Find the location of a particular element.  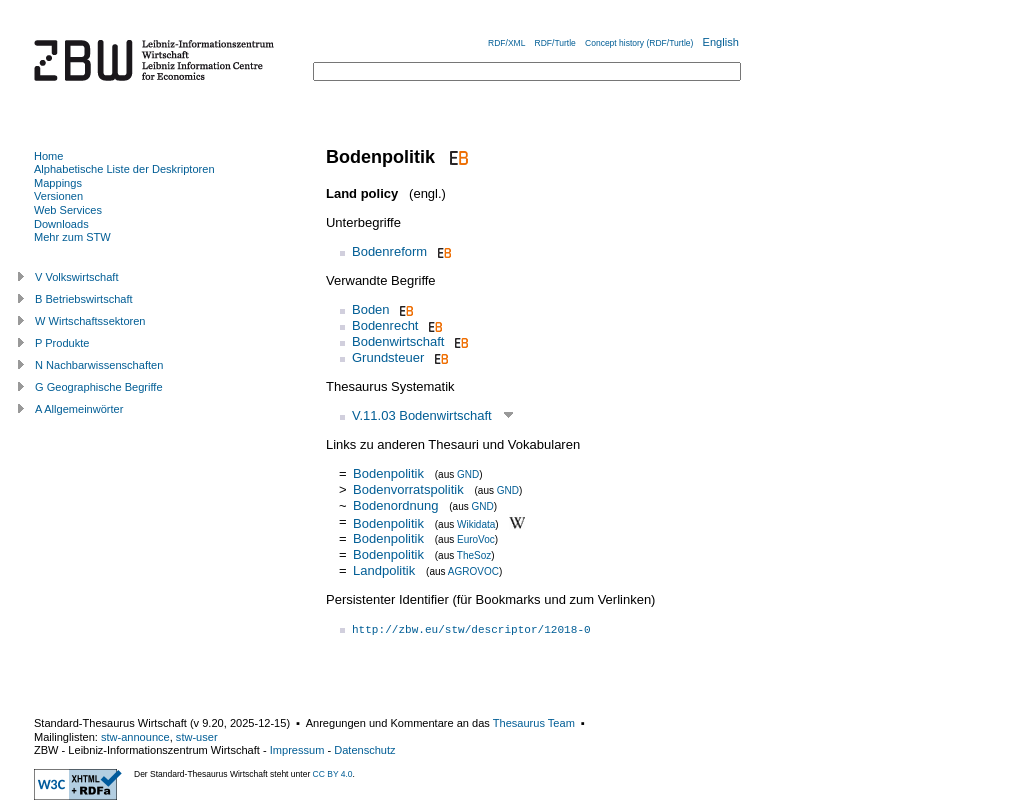

W Wirtschaftssektoren is located at coordinates (90, 321).